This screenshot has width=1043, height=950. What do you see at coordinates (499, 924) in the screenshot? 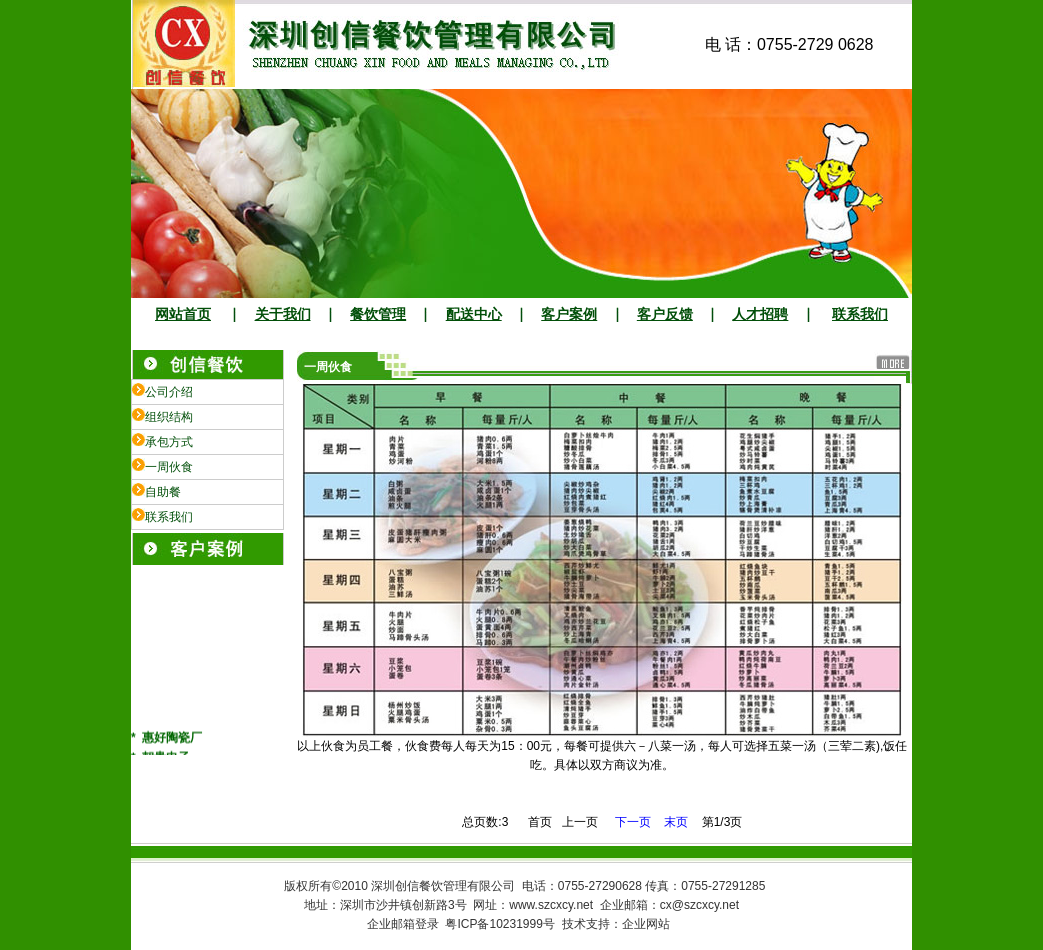
I see `粤ICP备10231999号` at bounding box center [499, 924].